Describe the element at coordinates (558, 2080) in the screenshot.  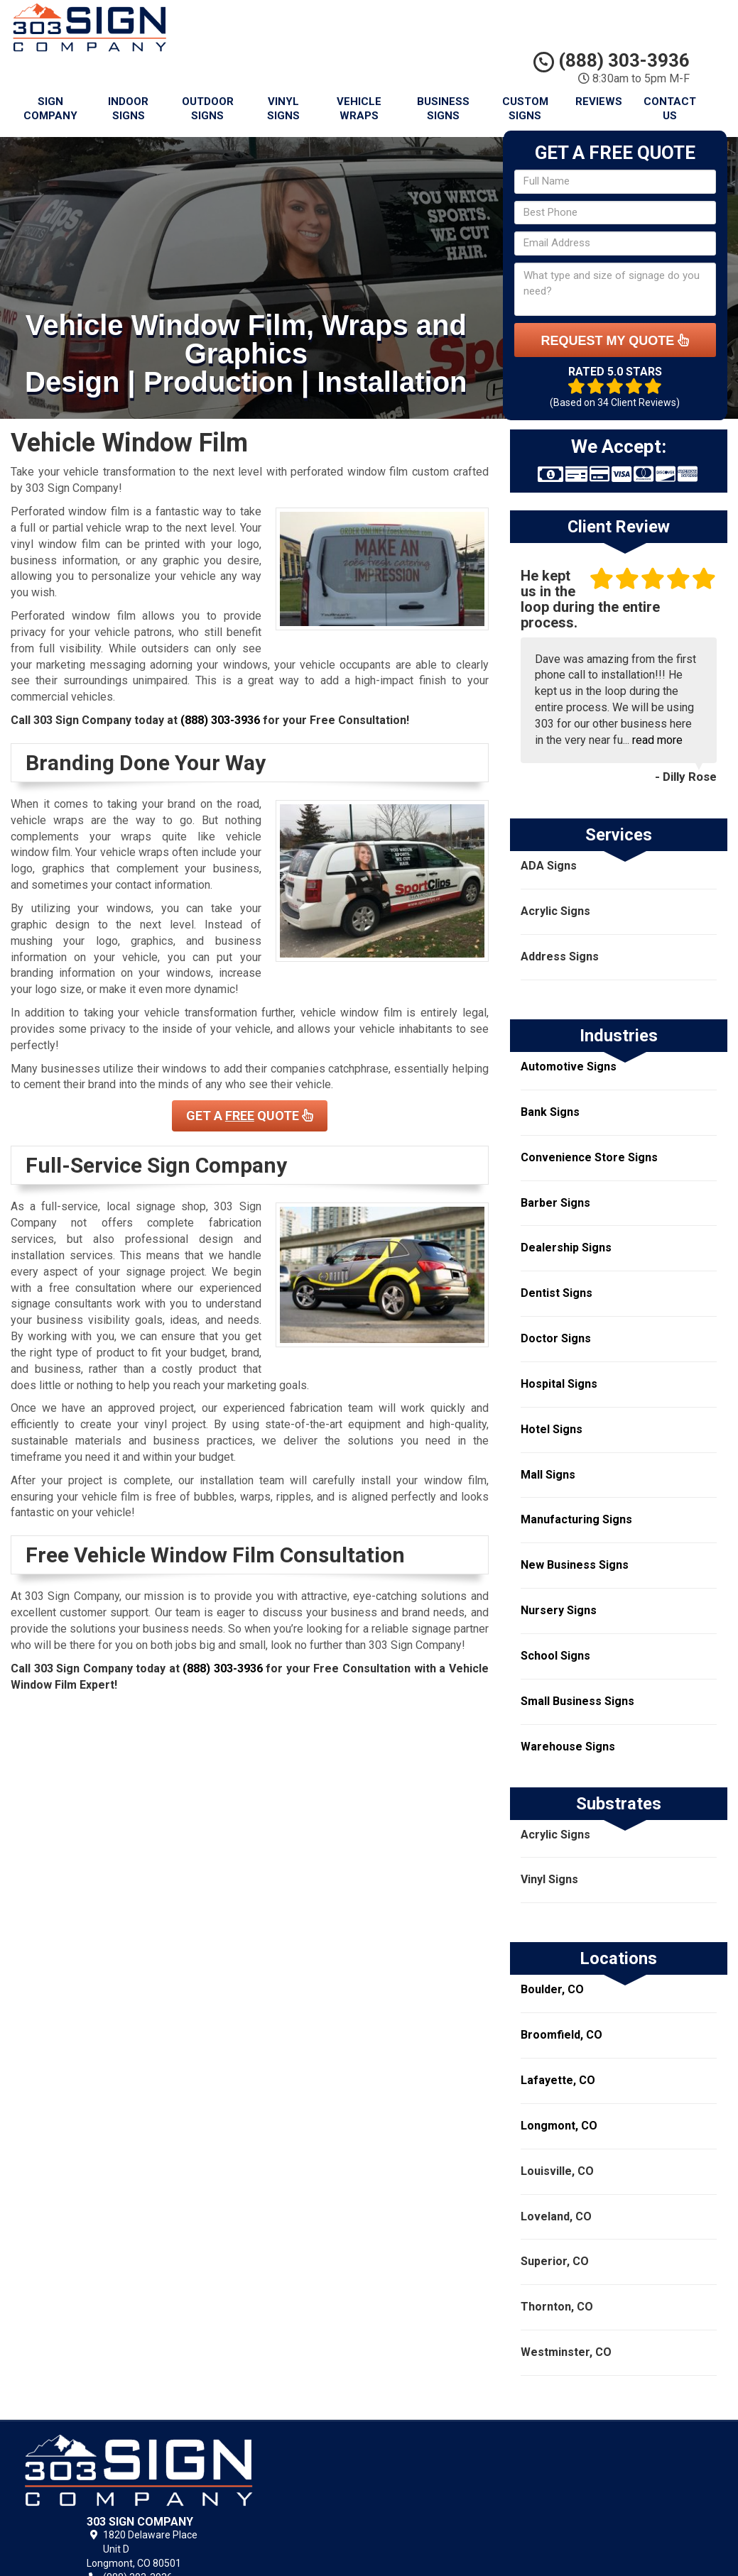
I see `Lafayette, CO` at that location.